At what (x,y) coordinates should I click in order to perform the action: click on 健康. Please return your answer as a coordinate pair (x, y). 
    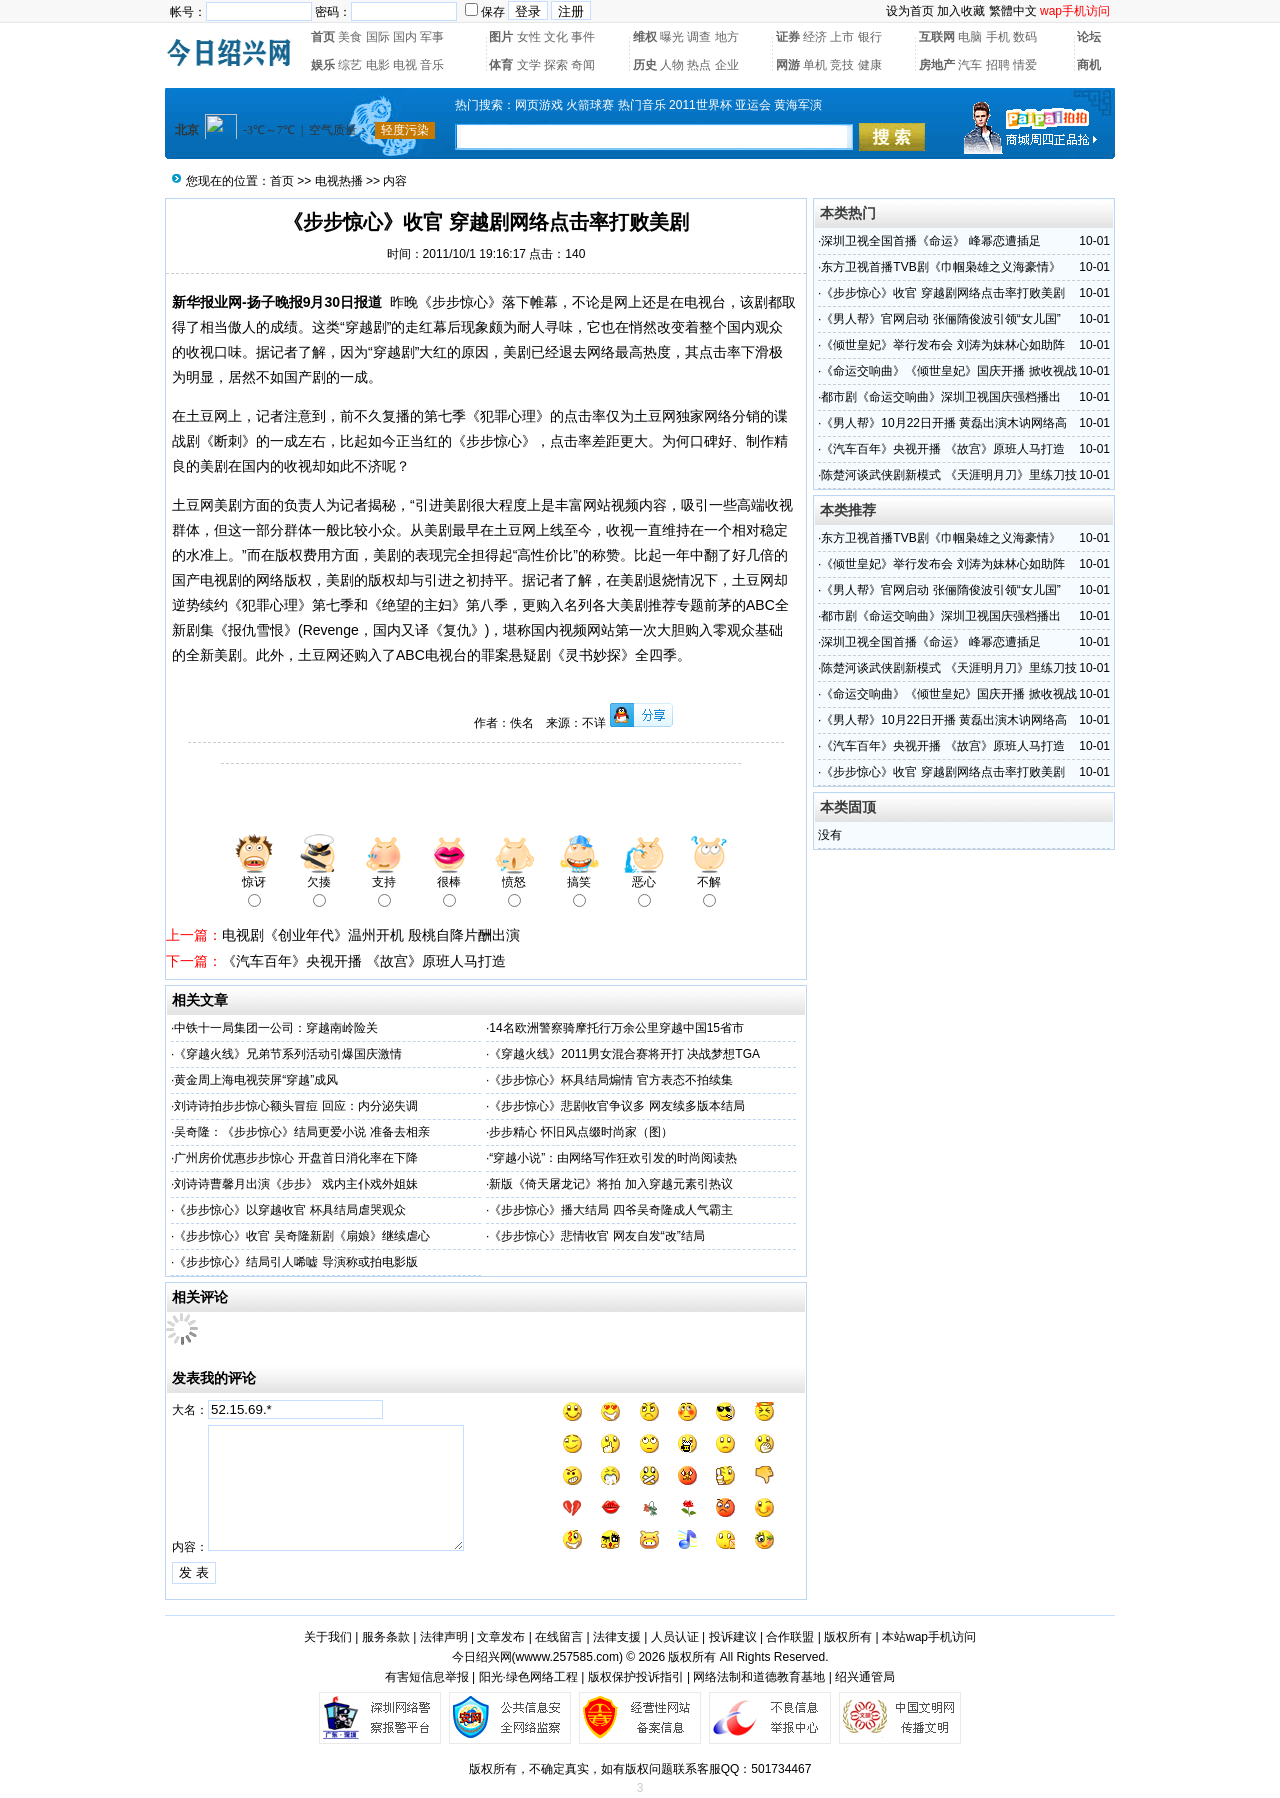
    Looking at the image, I should click on (870, 65).